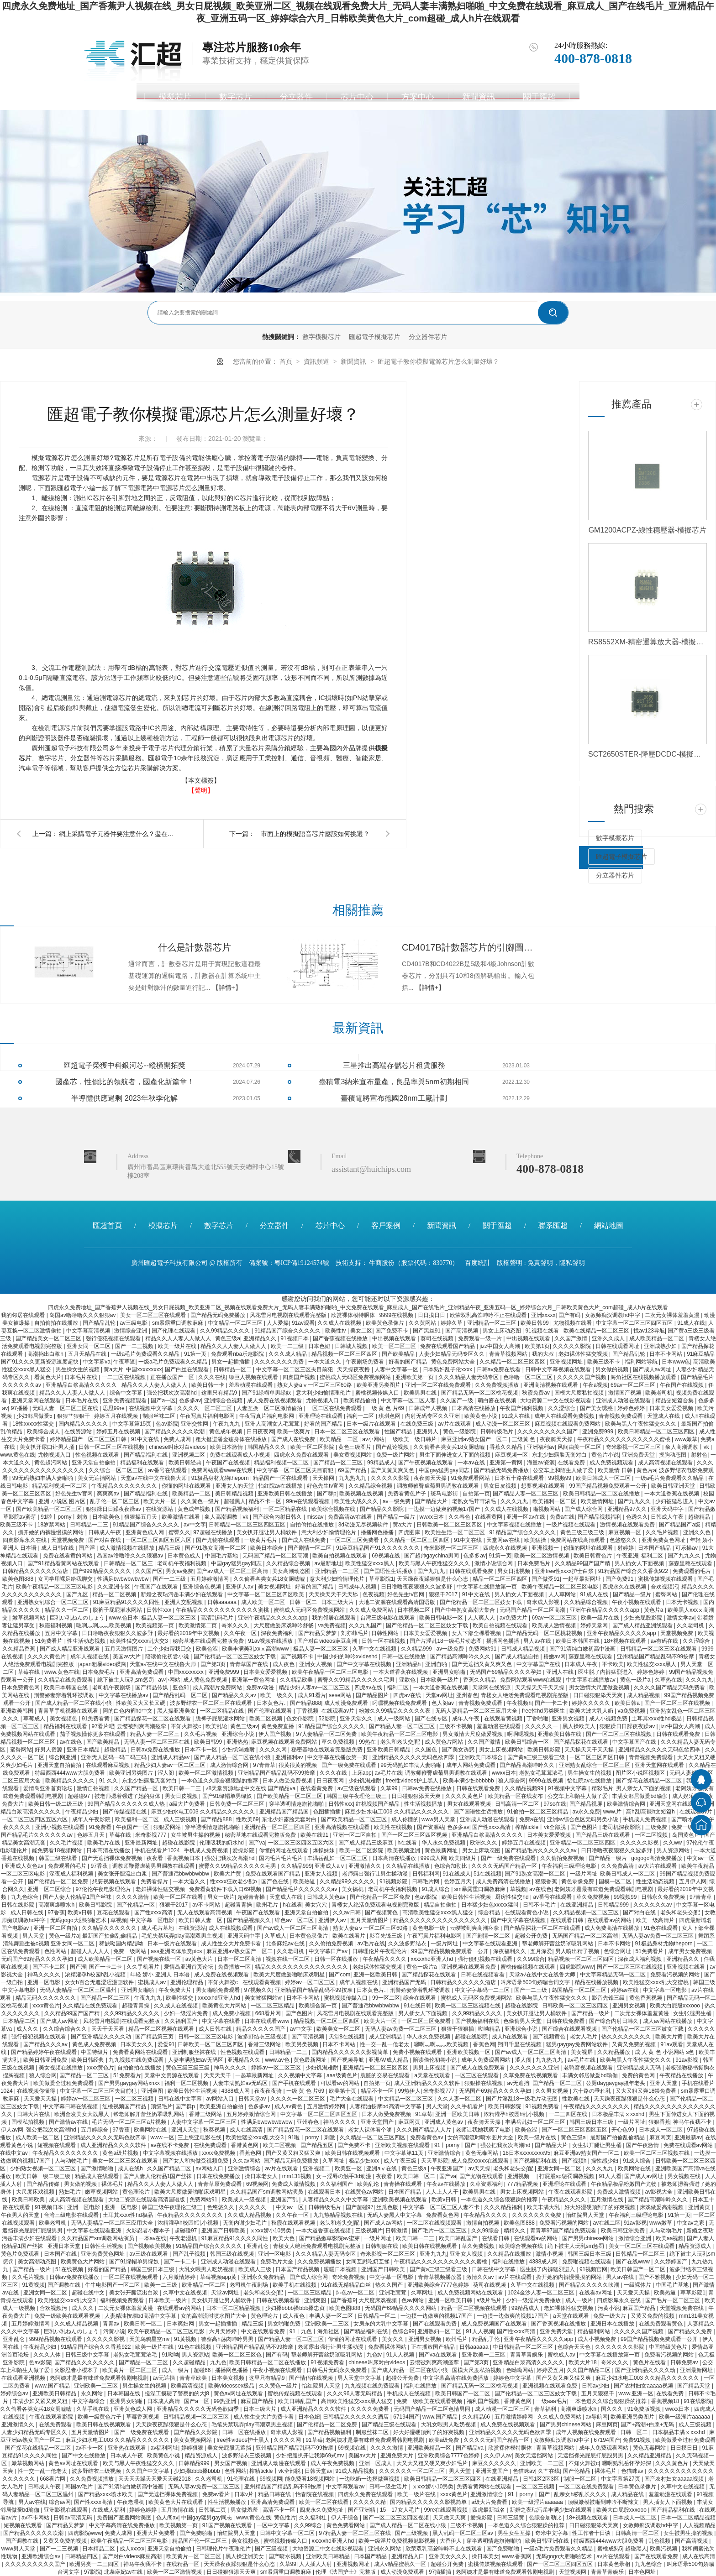 This screenshot has width=716, height=2576. Describe the element at coordinates (222, 1602) in the screenshot. I see `日韩aaaaaa` at that location.